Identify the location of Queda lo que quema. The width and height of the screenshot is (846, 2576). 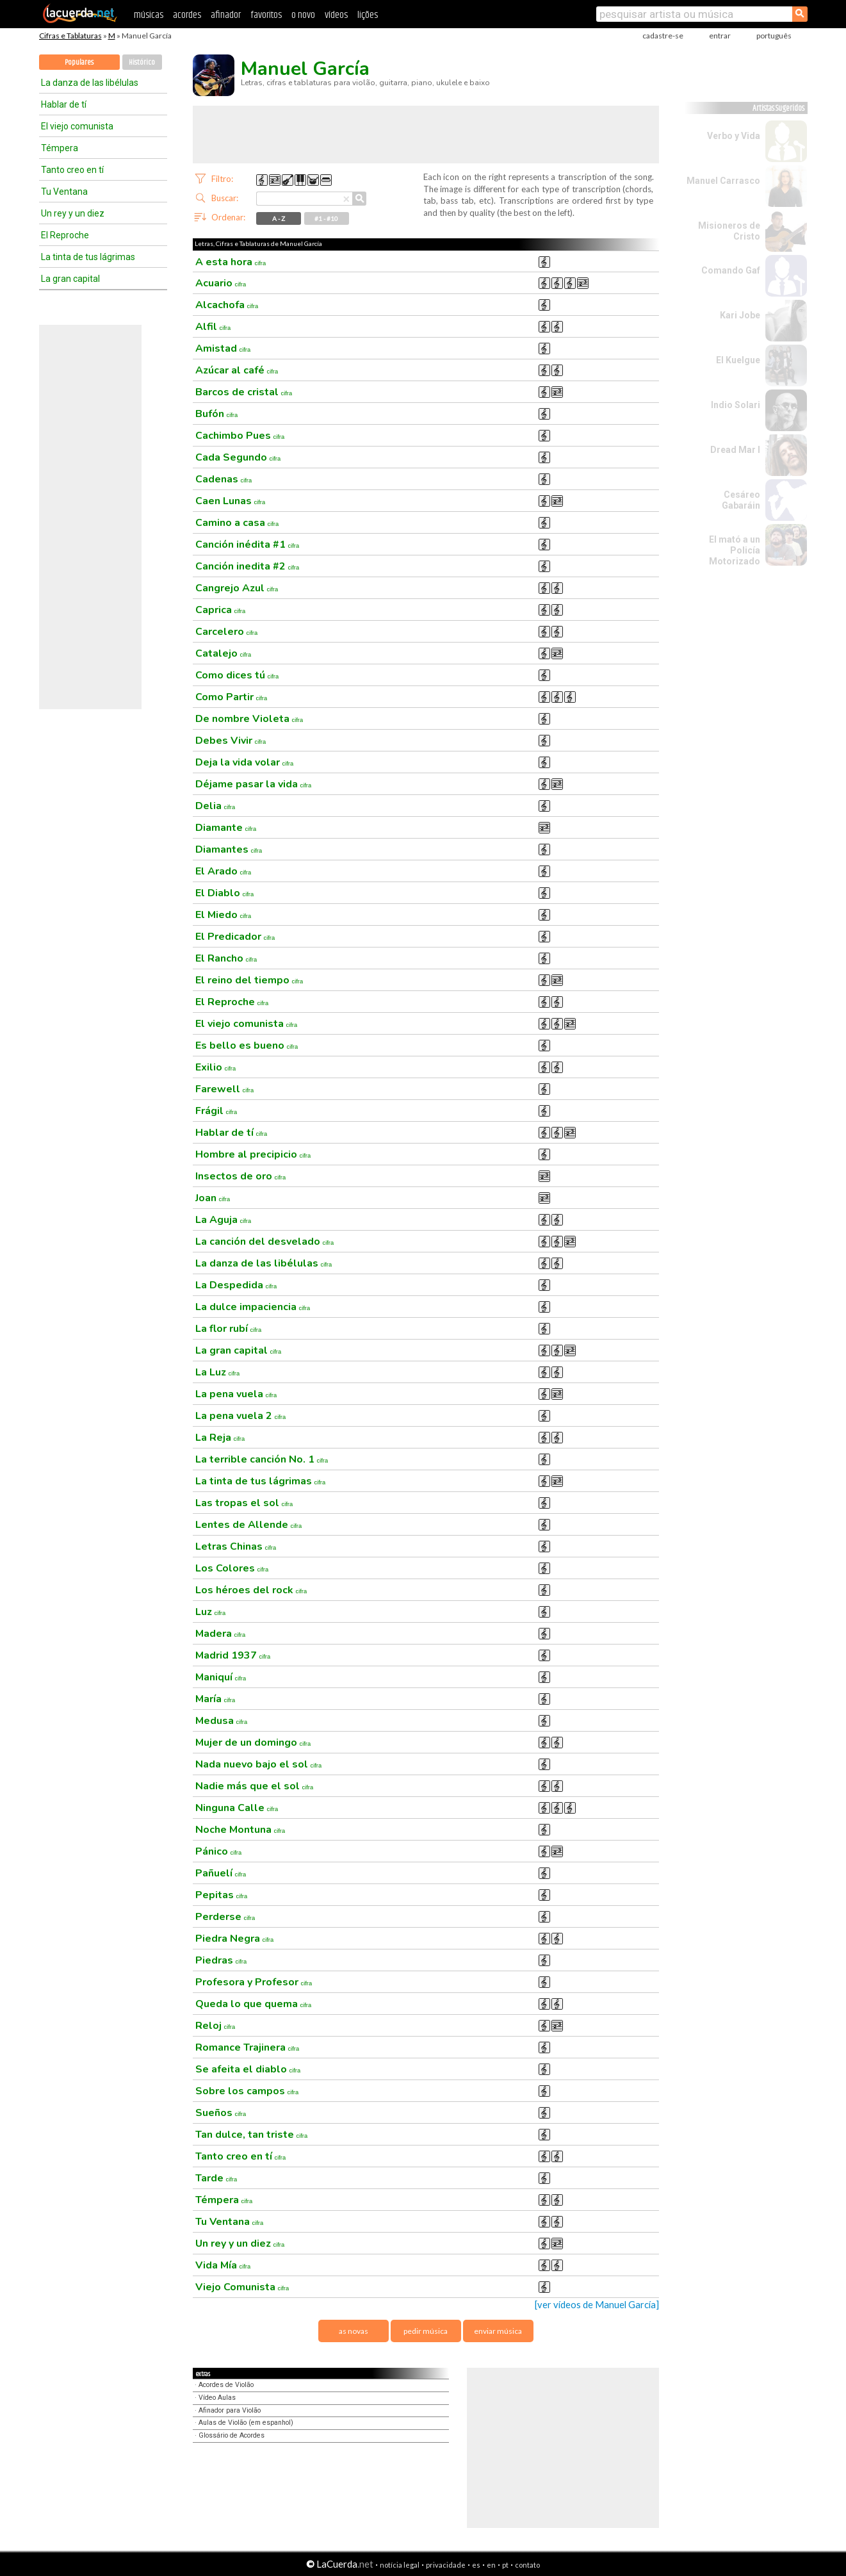
(253, 2004).